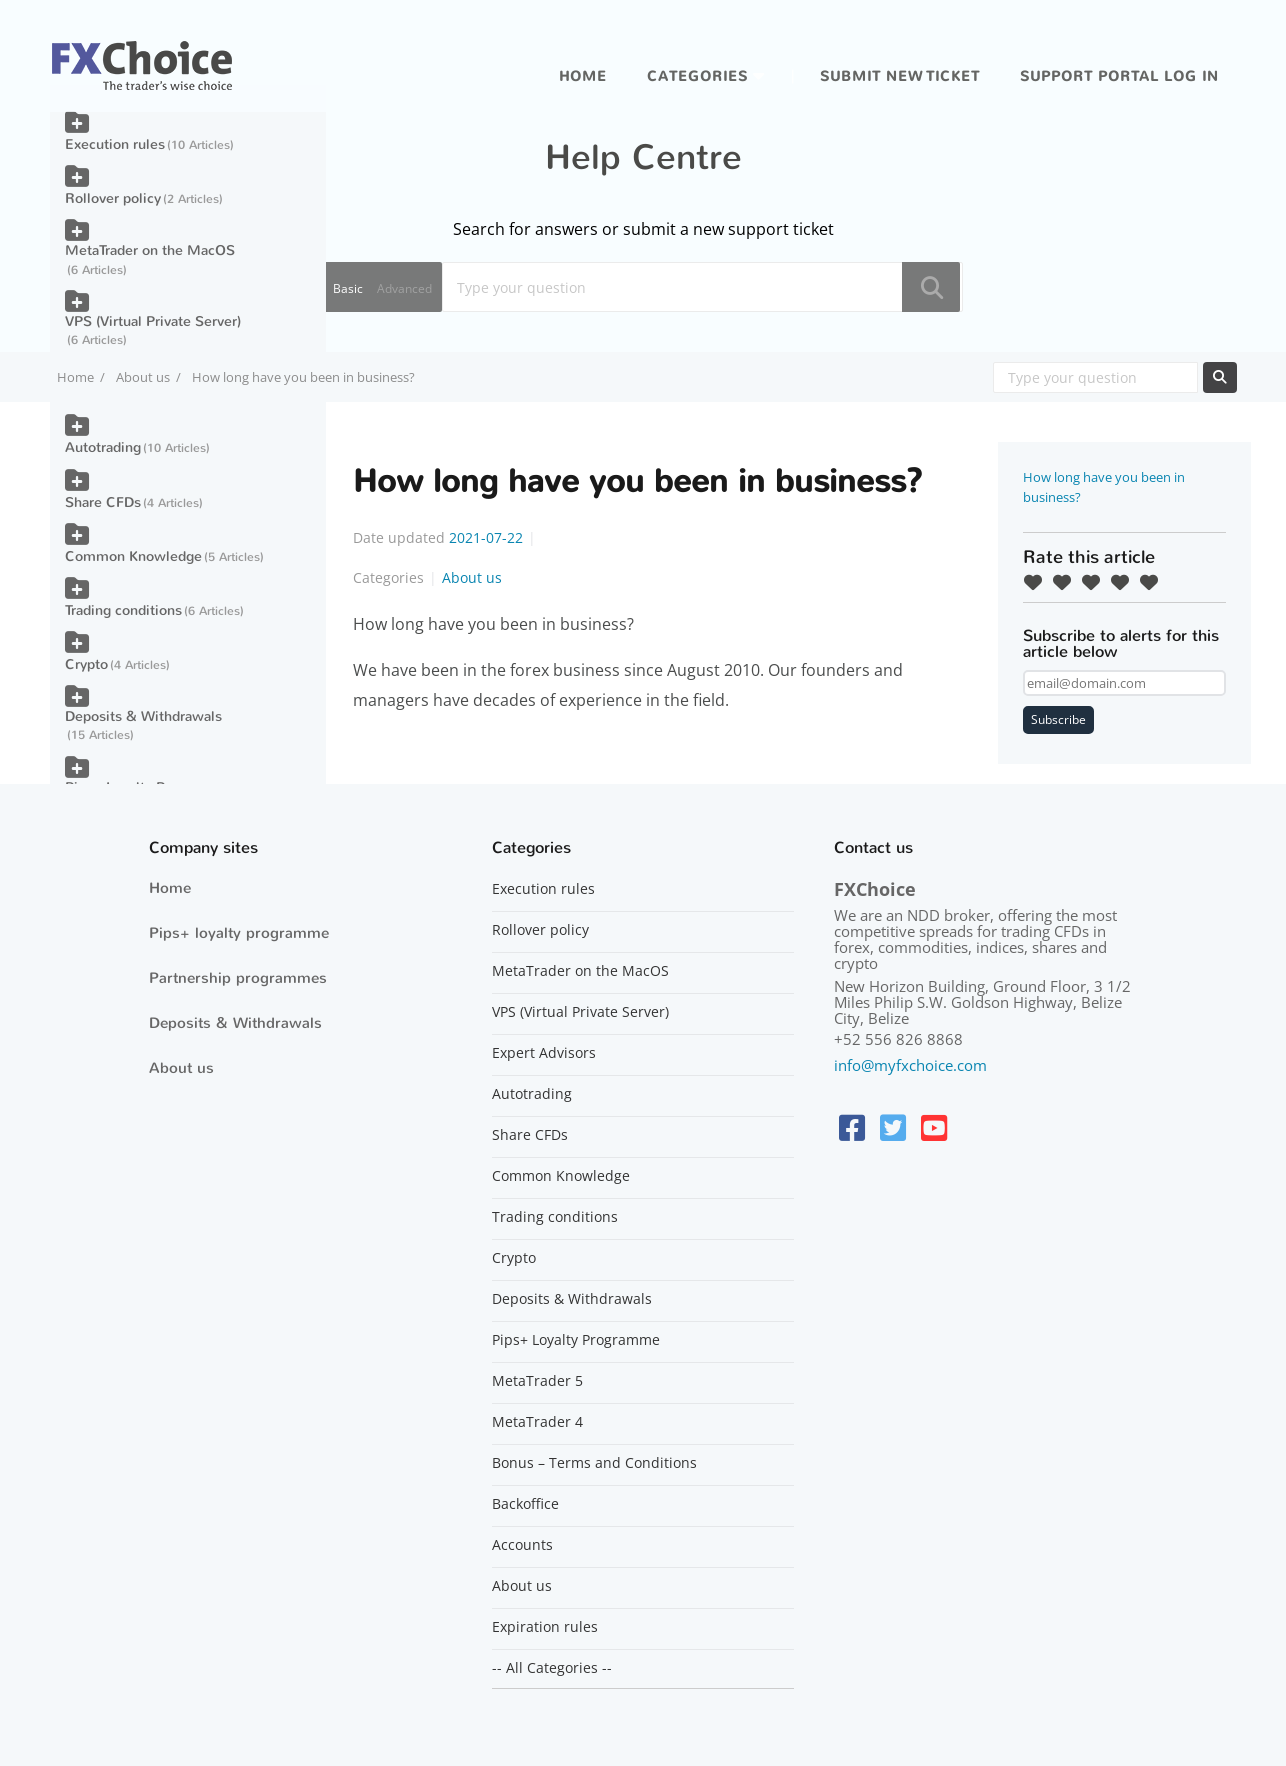 The image size is (1286, 1766). Describe the element at coordinates (583, 76) in the screenshot. I see `Home` at that location.